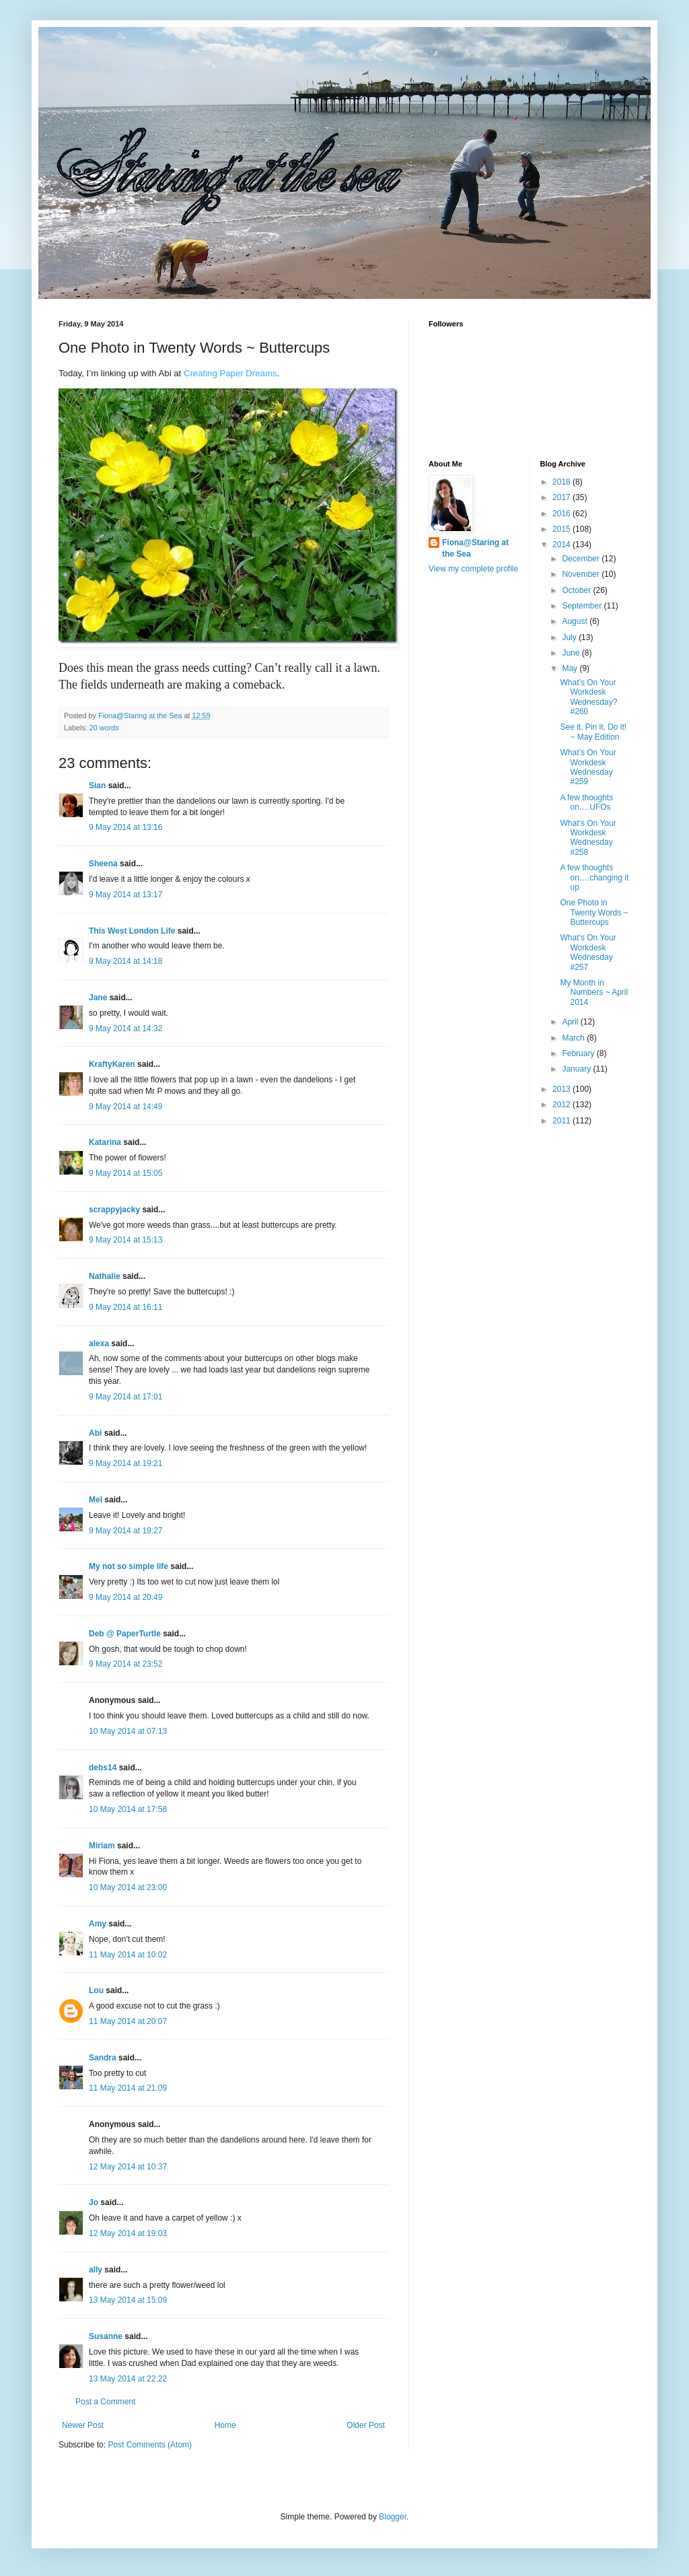 This screenshot has width=689, height=2576. Describe the element at coordinates (574, 1038) in the screenshot. I see `March` at that location.